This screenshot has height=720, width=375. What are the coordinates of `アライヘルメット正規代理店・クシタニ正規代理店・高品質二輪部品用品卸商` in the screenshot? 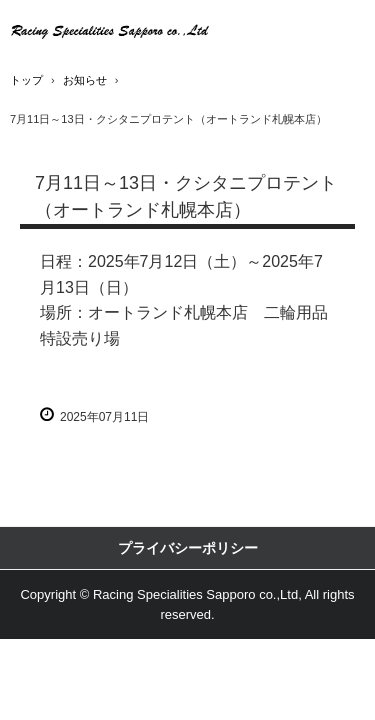 It's located at (110, 30).